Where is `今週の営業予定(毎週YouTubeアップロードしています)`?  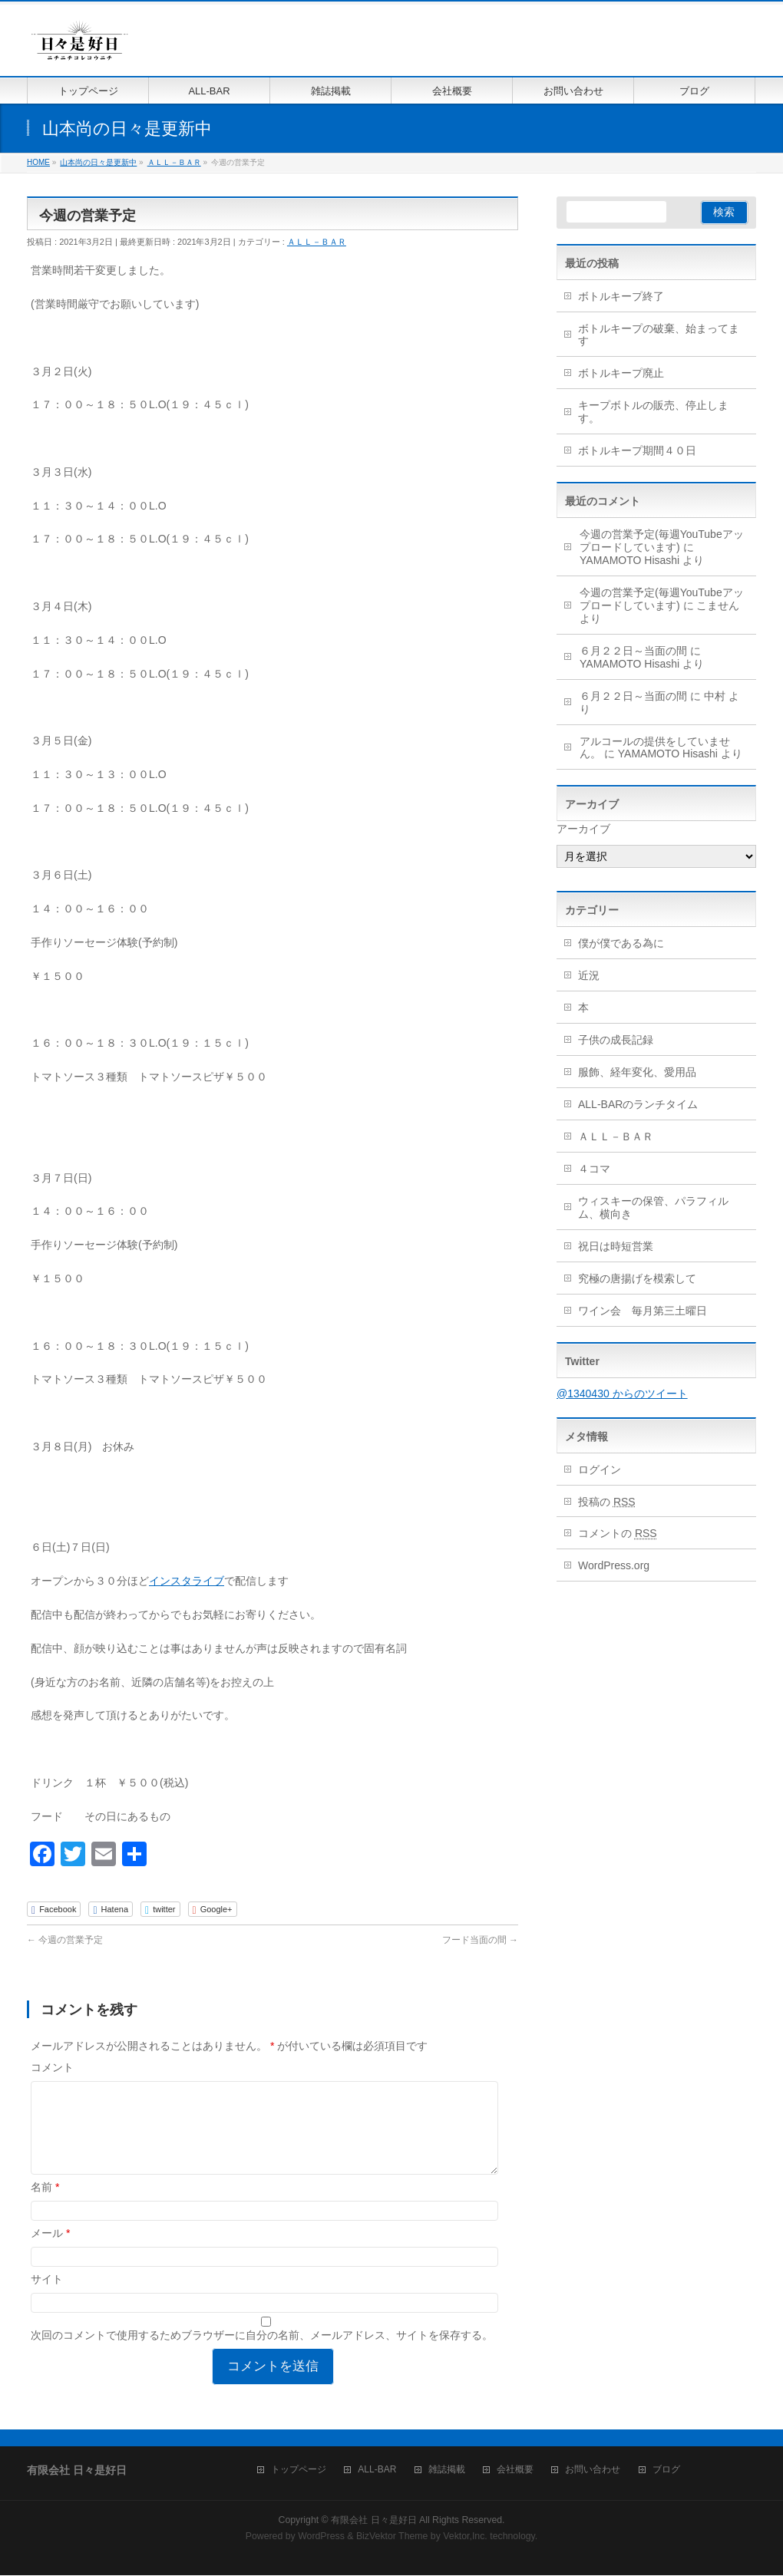 今週の営業予定(毎週YouTubeアップロードしています) is located at coordinates (662, 540).